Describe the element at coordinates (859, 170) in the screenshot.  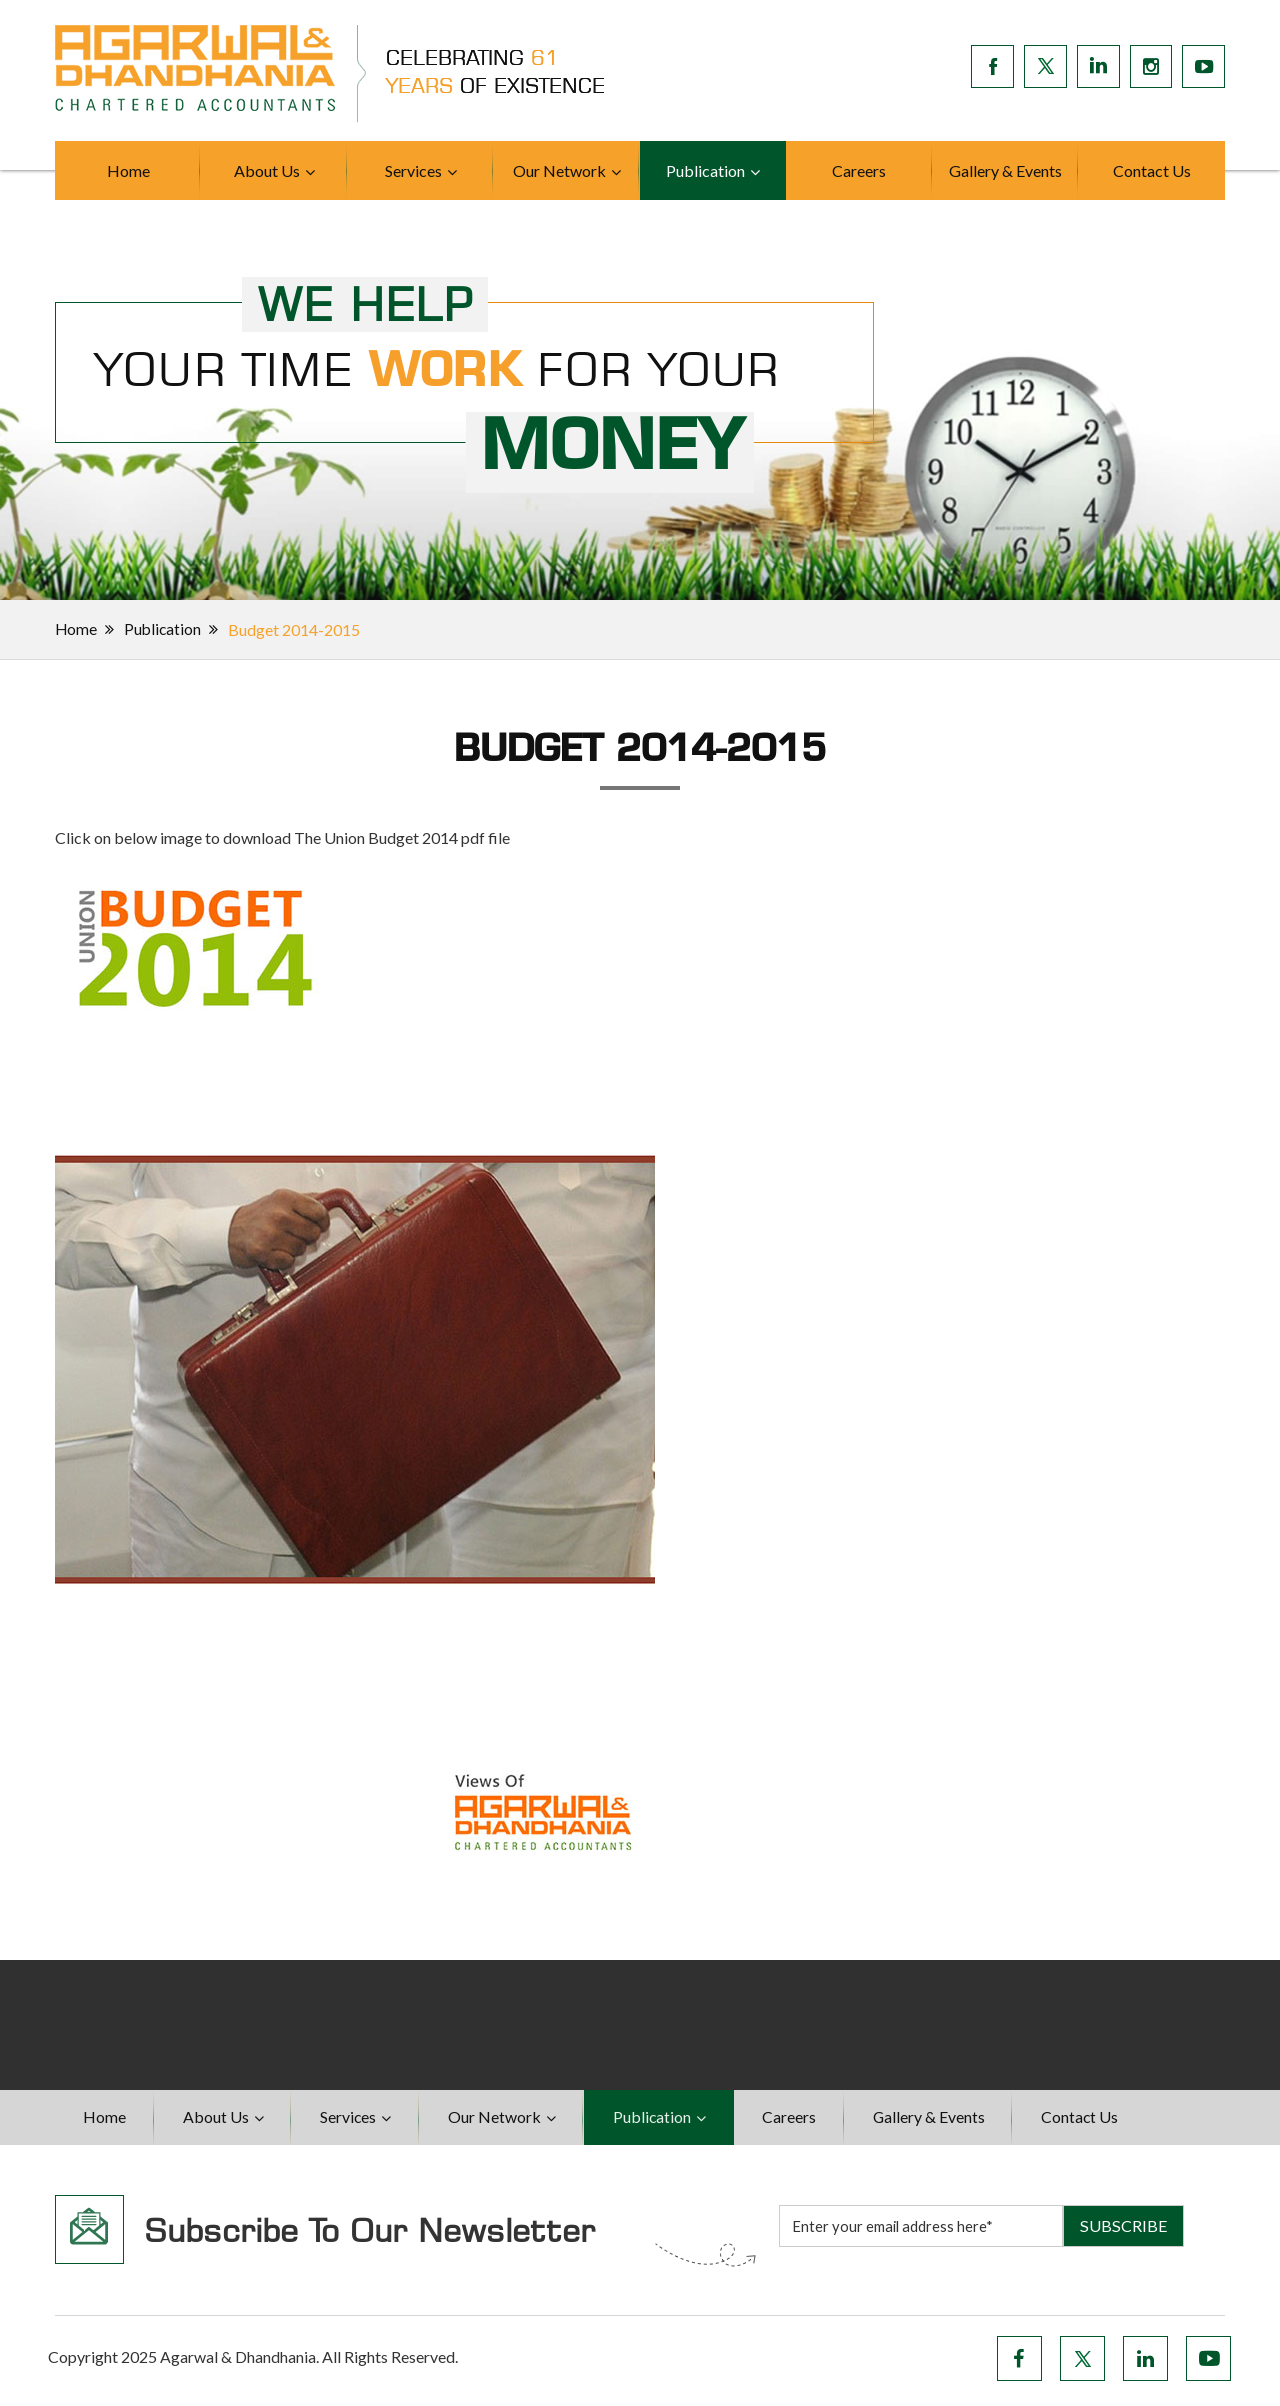
I see `Careers` at that location.